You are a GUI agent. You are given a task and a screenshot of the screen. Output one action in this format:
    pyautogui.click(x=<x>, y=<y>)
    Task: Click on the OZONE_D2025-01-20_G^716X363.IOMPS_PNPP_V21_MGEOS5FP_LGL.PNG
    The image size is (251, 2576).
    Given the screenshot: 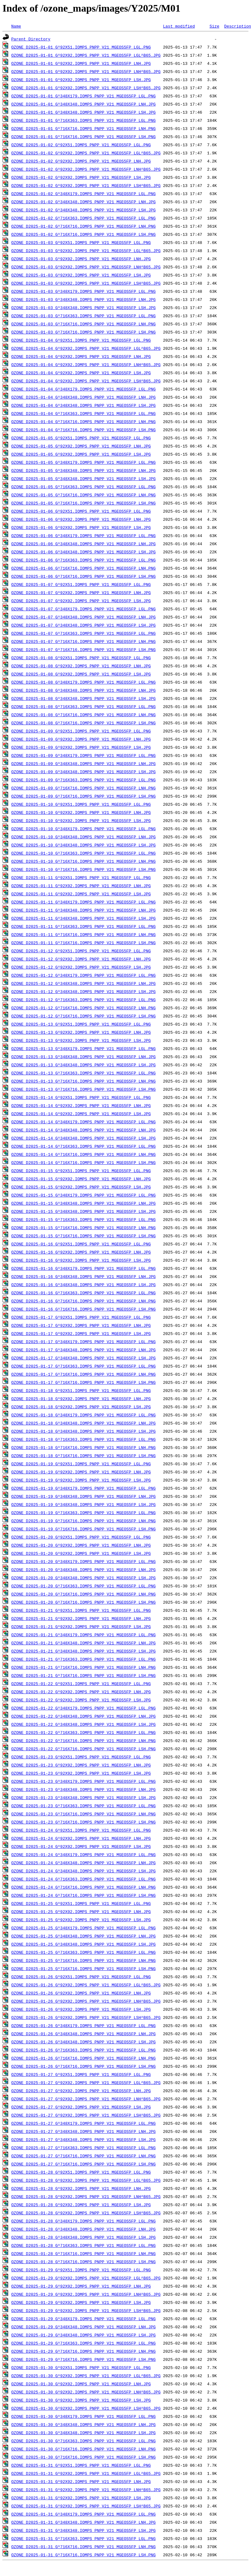 What is the action you would take?
    pyautogui.click(x=83, y=1586)
    